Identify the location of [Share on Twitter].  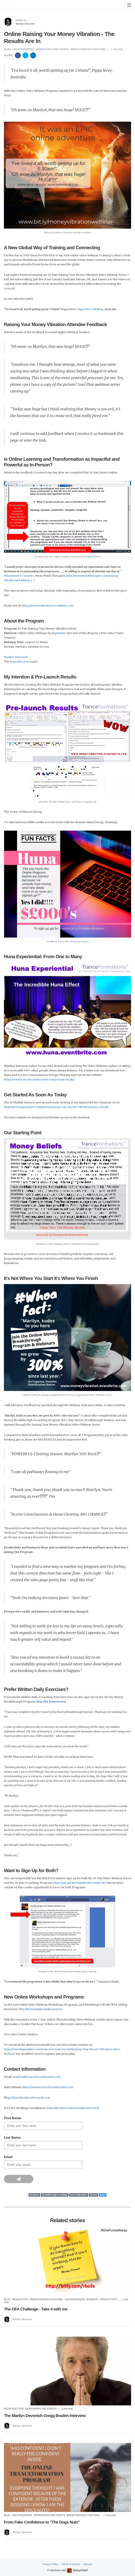
(26, 55).